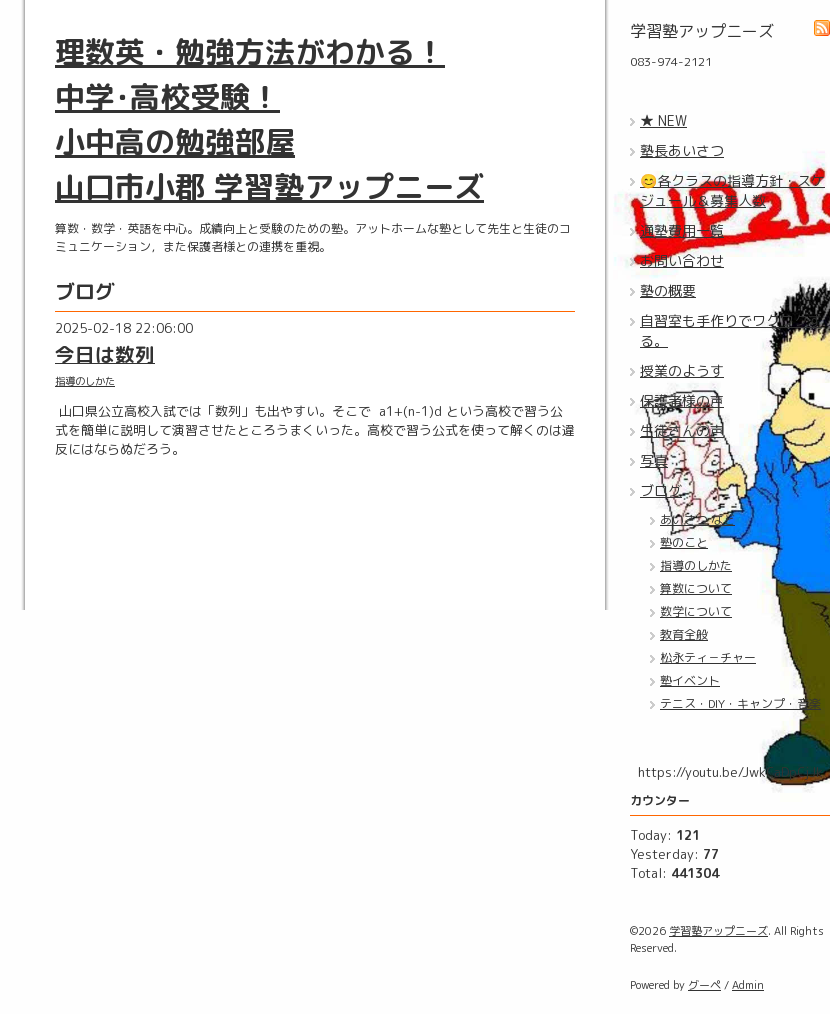 This screenshot has width=830, height=1014. I want to click on 松永ティ－チャー, so click(708, 657).